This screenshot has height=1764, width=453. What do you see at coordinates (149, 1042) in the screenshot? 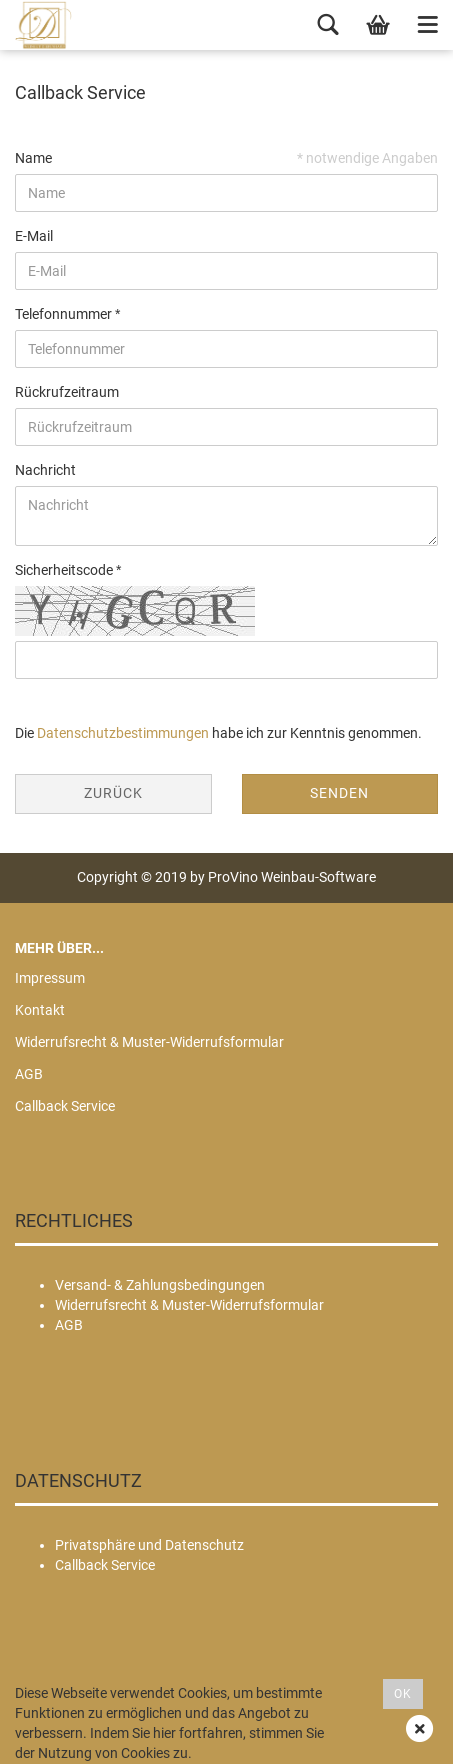
I see `Widerrufsrecht & Muster-Widerrufsformular` at bounding box center [149, 1042].